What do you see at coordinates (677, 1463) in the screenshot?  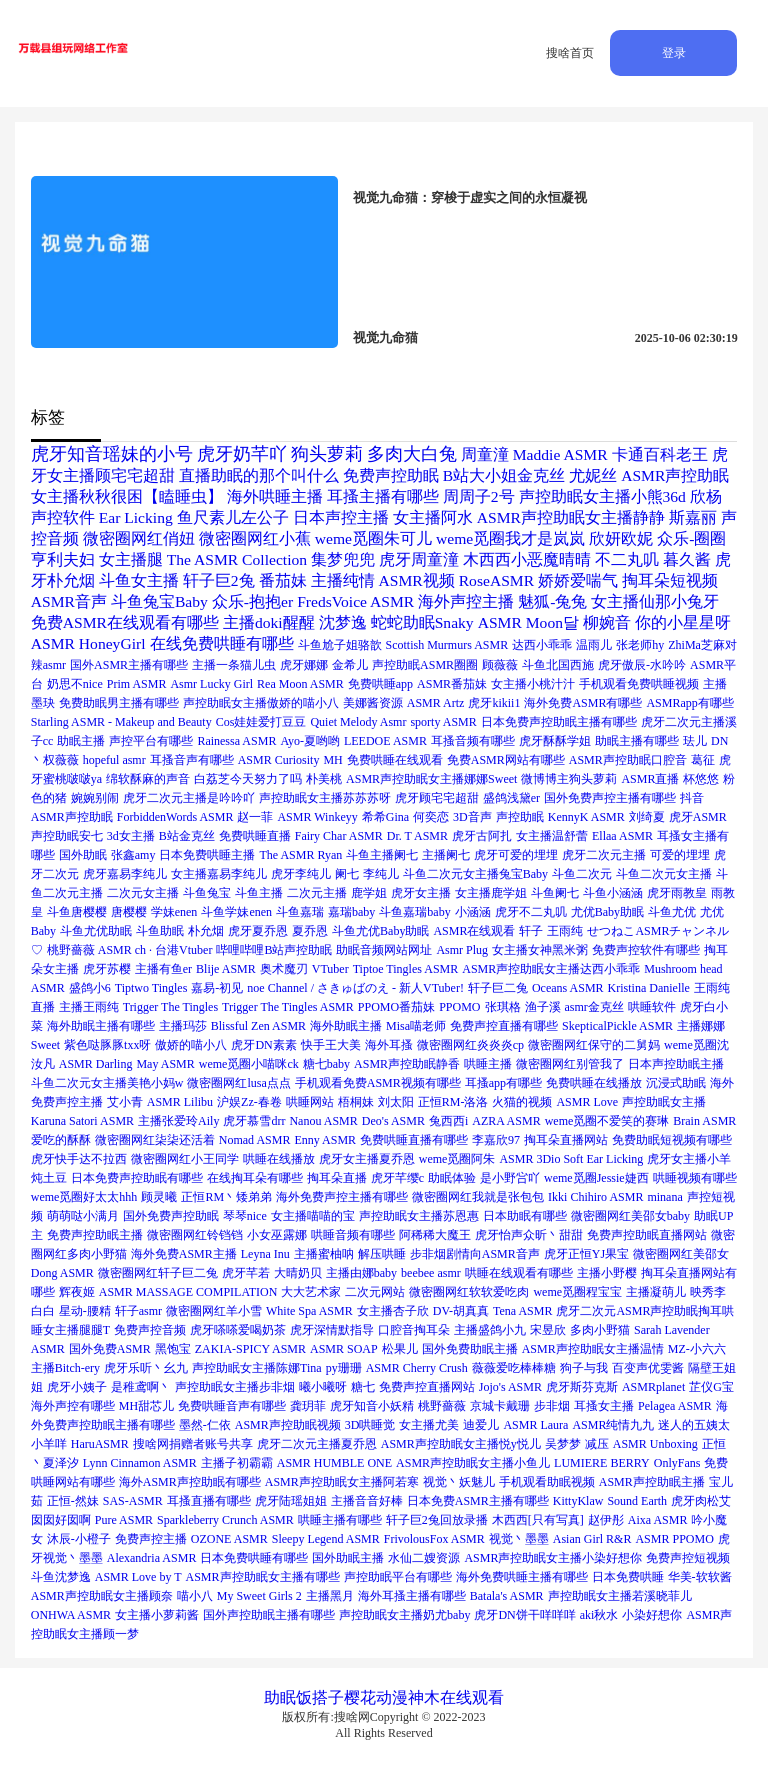 I see `OnlyFans [OnlyFans (1个项目)]` at bounding box center [677, 1463].